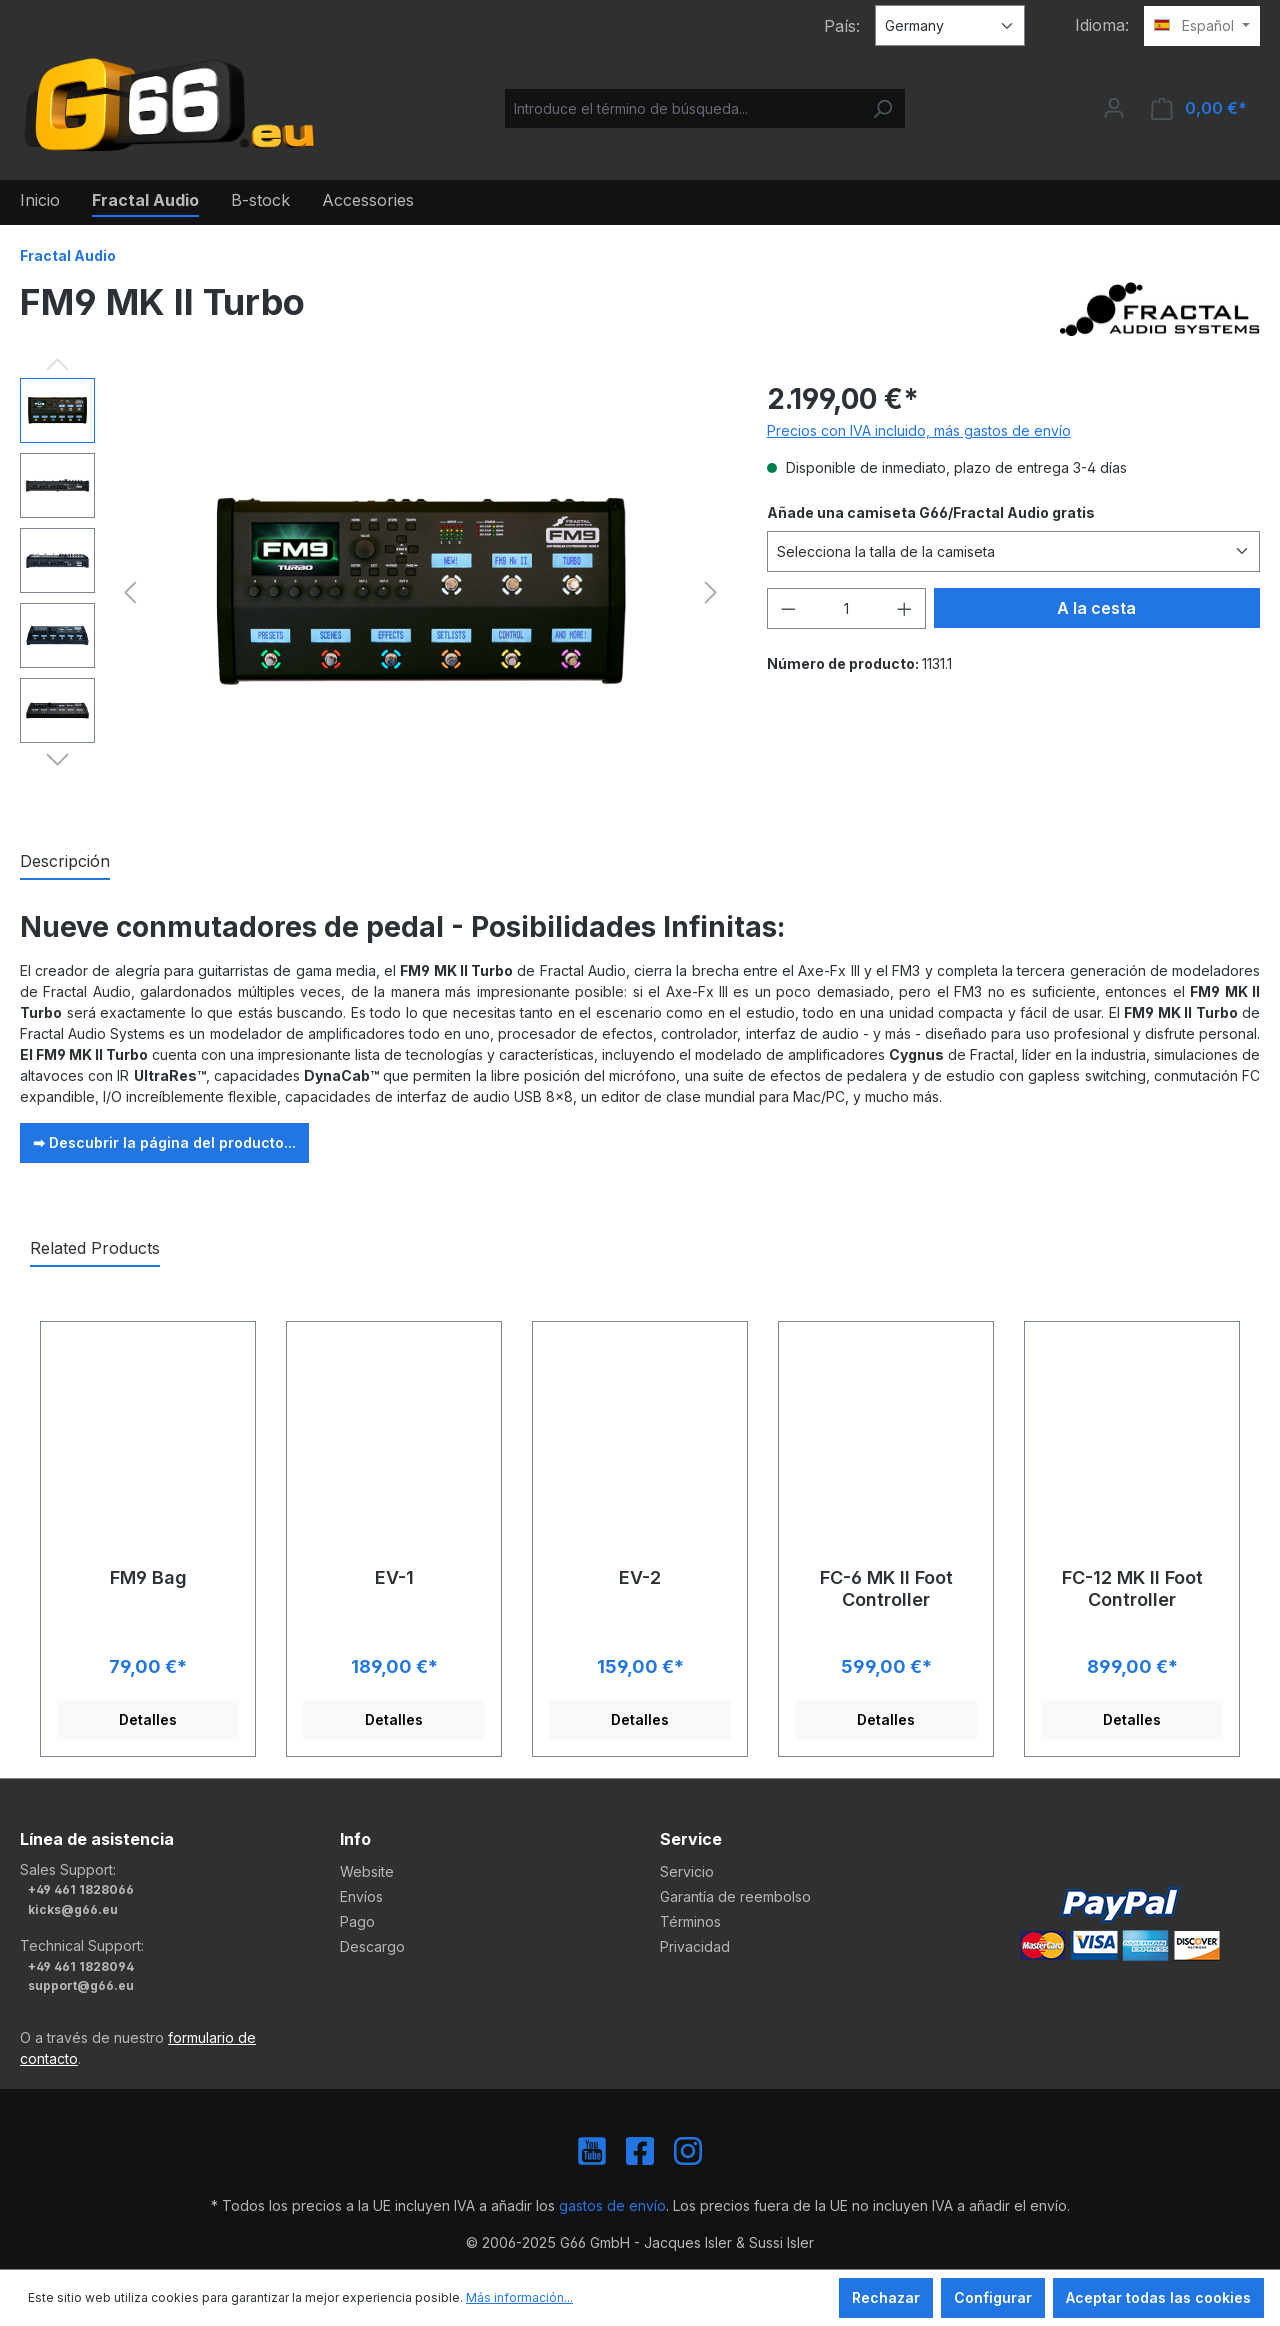 This screenshot has width=1280, height=2326. Describe the element at coordinates (130, 592) in the screenshot. I see `[Anterior]` at that location.